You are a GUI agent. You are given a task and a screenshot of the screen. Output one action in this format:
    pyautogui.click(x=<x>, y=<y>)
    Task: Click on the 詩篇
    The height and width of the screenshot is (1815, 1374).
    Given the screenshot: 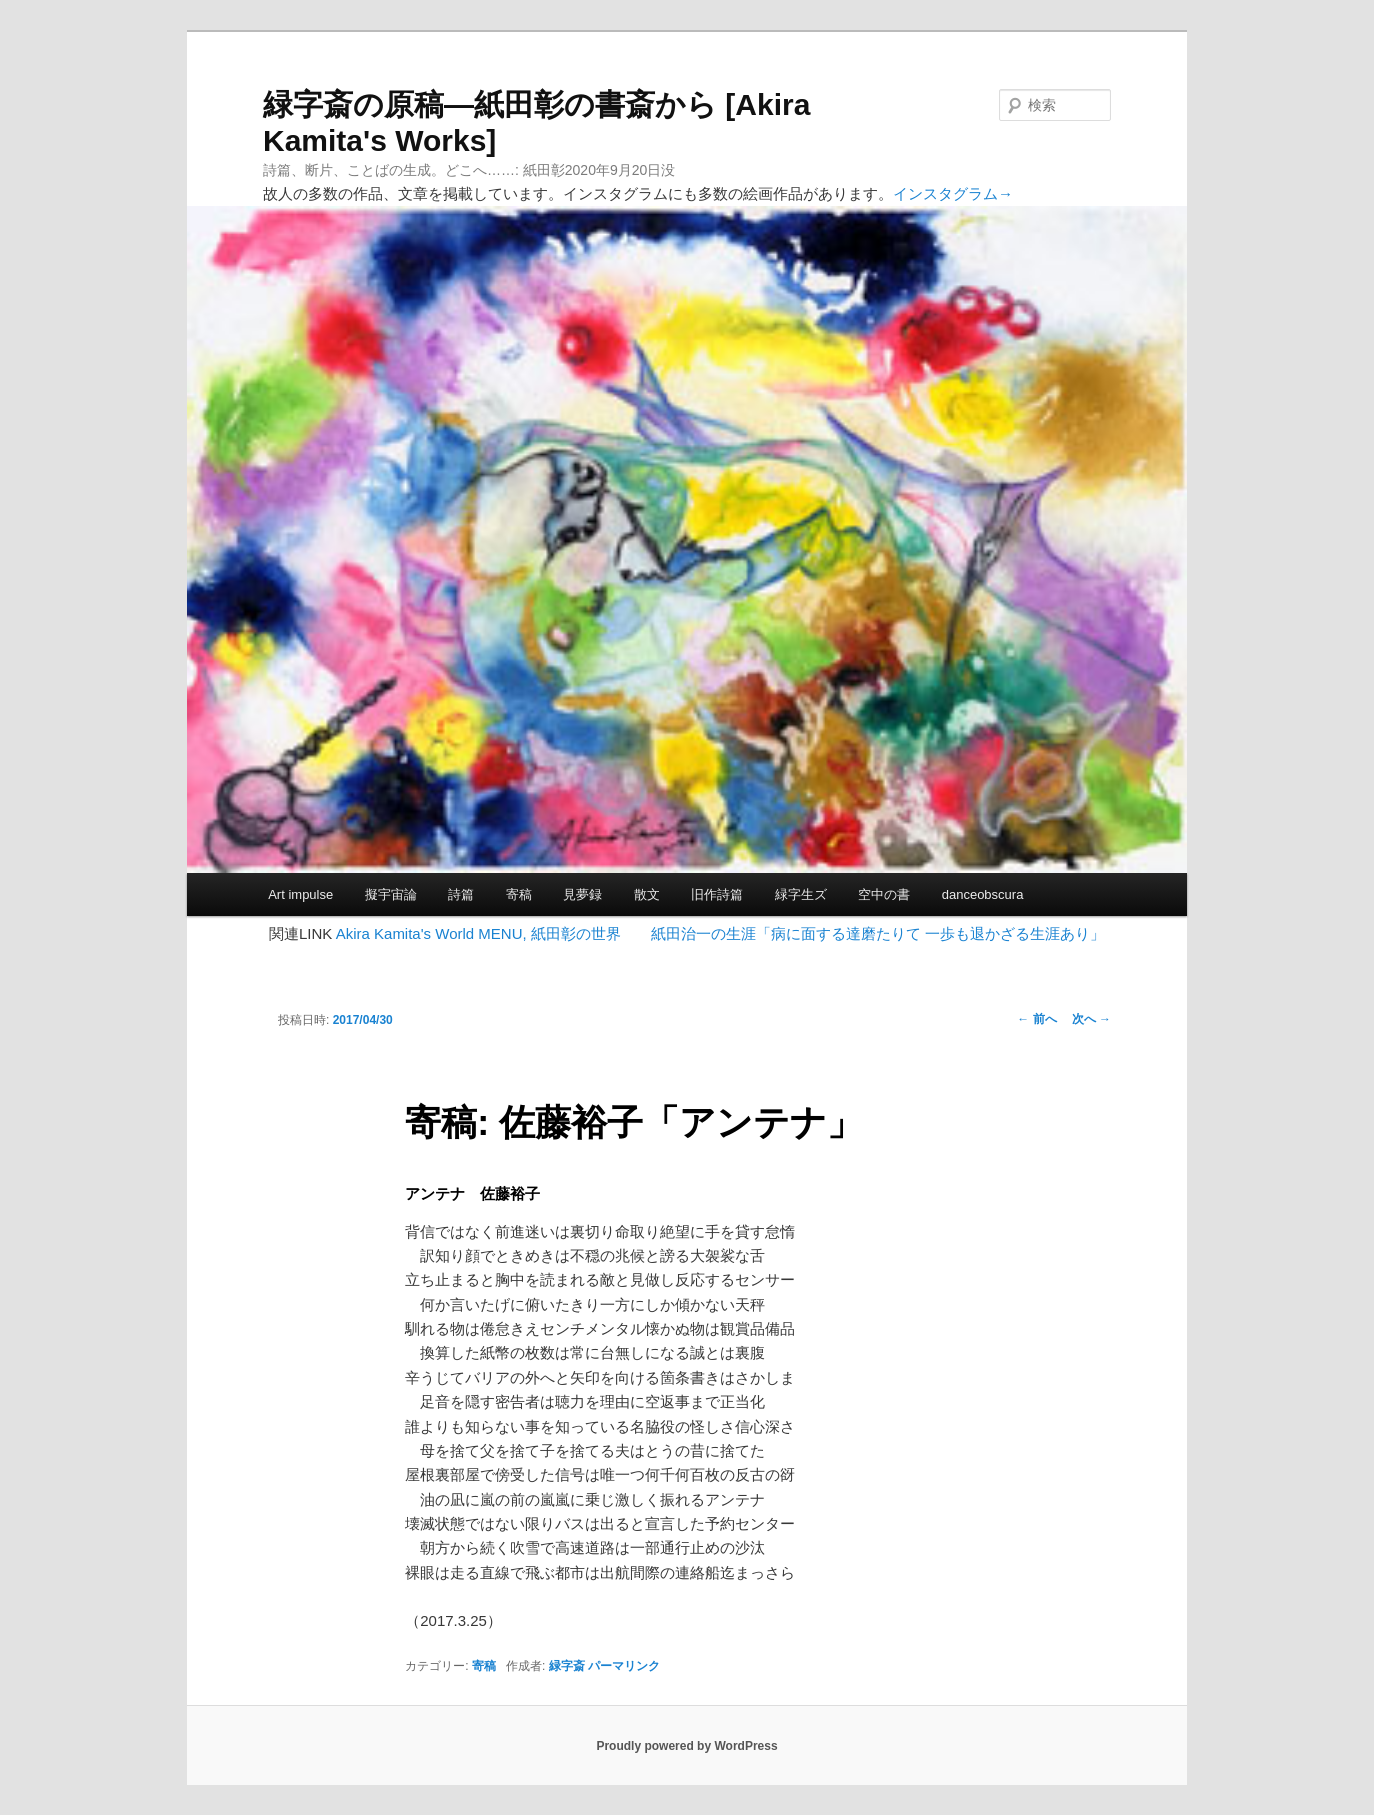 What is the action you would take?
    pyautogui.click(x=461, y=894)
    